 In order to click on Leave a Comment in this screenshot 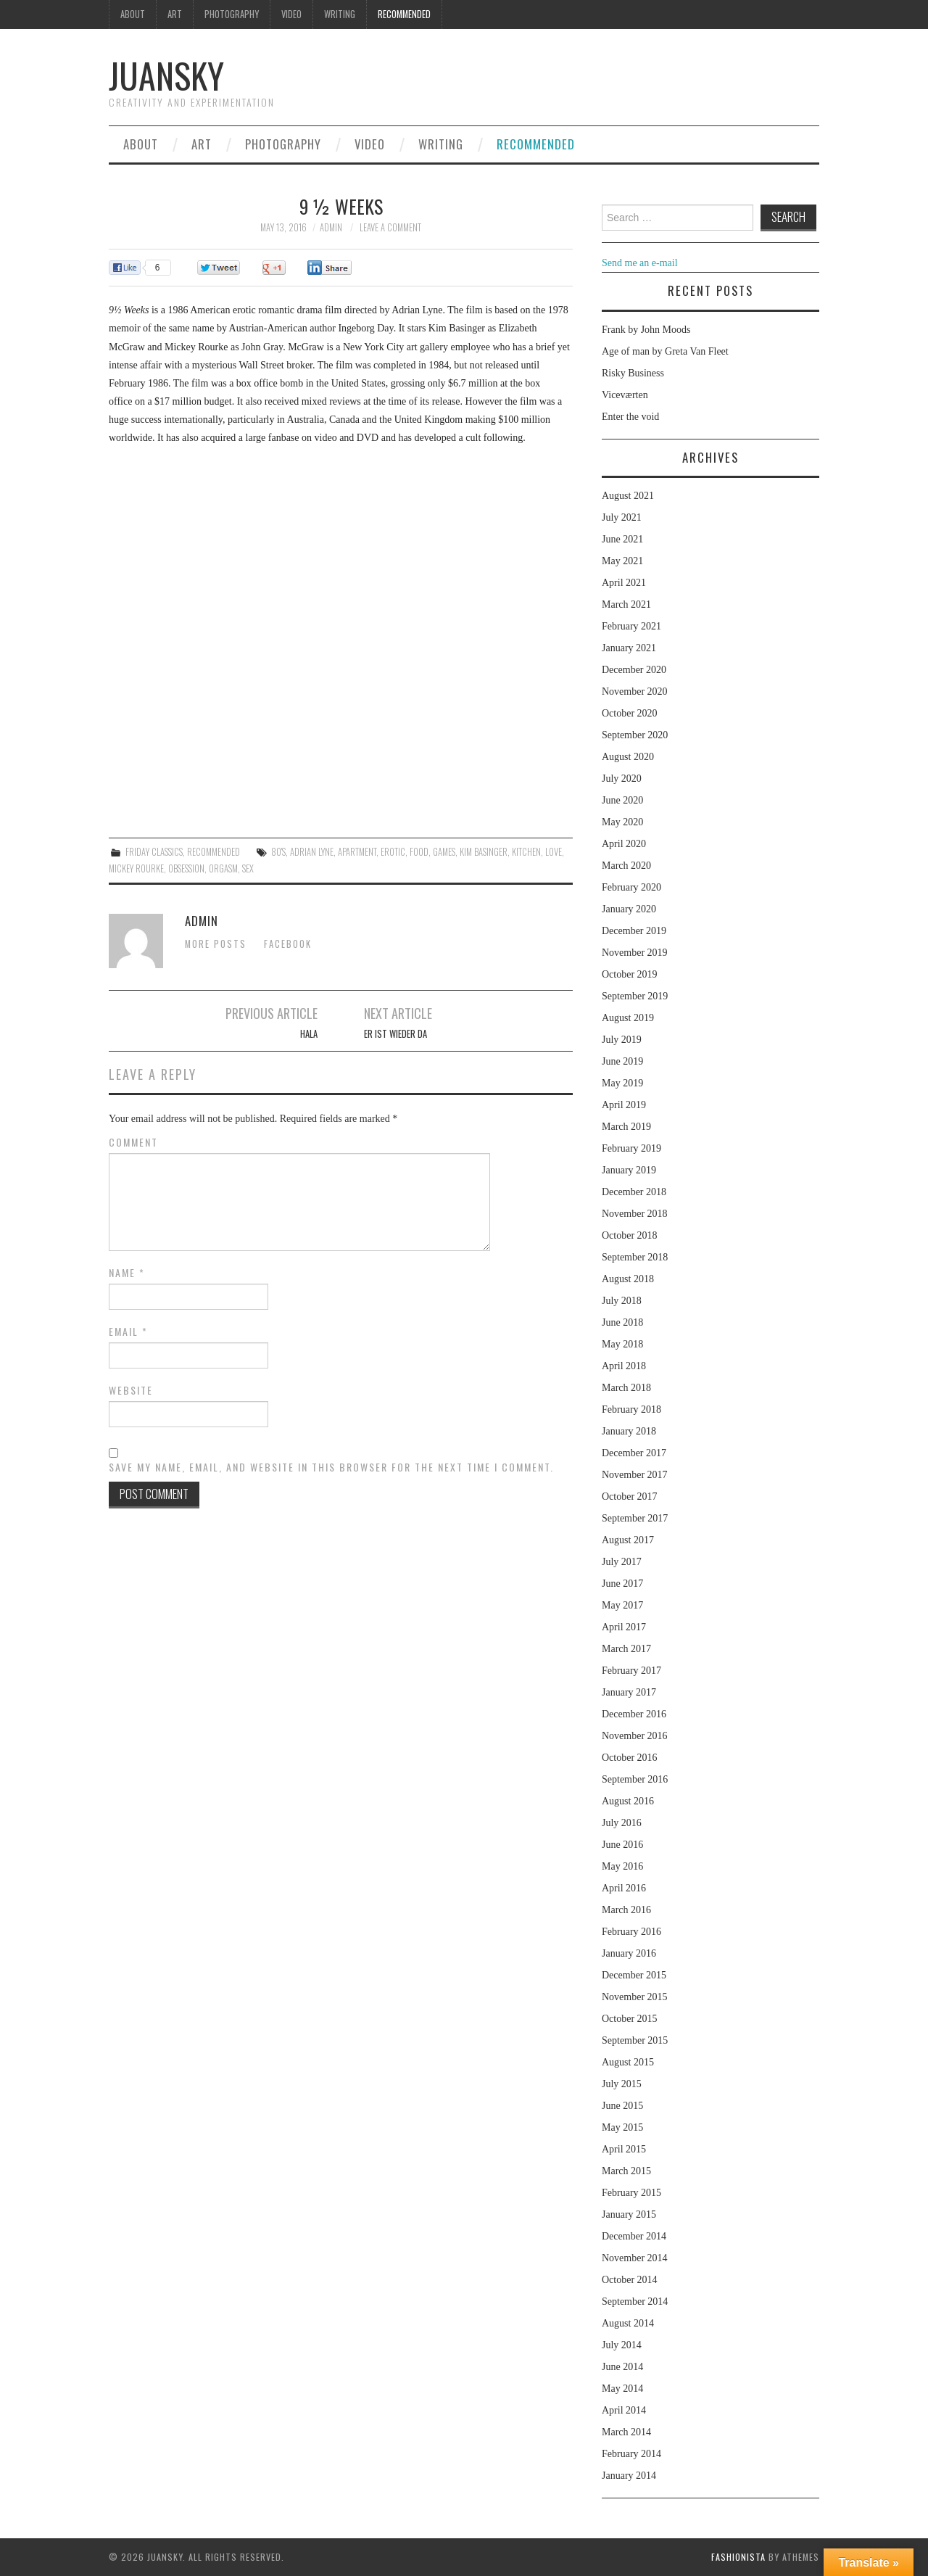, I will do `click(390, 227)`.